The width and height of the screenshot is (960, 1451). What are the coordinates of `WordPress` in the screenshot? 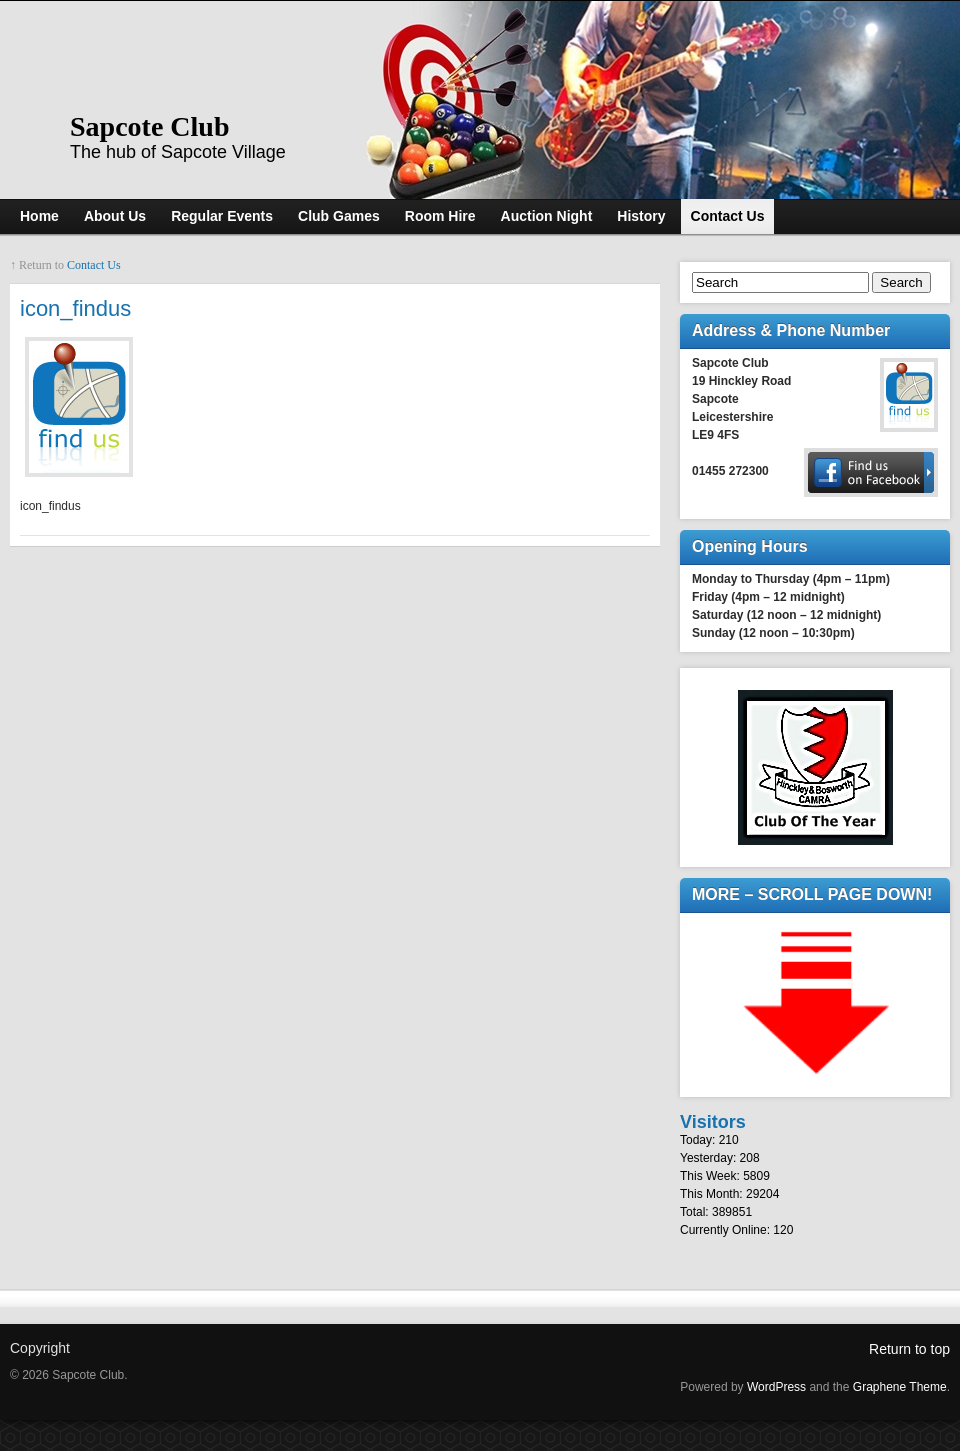 It's located at (776, 1387).